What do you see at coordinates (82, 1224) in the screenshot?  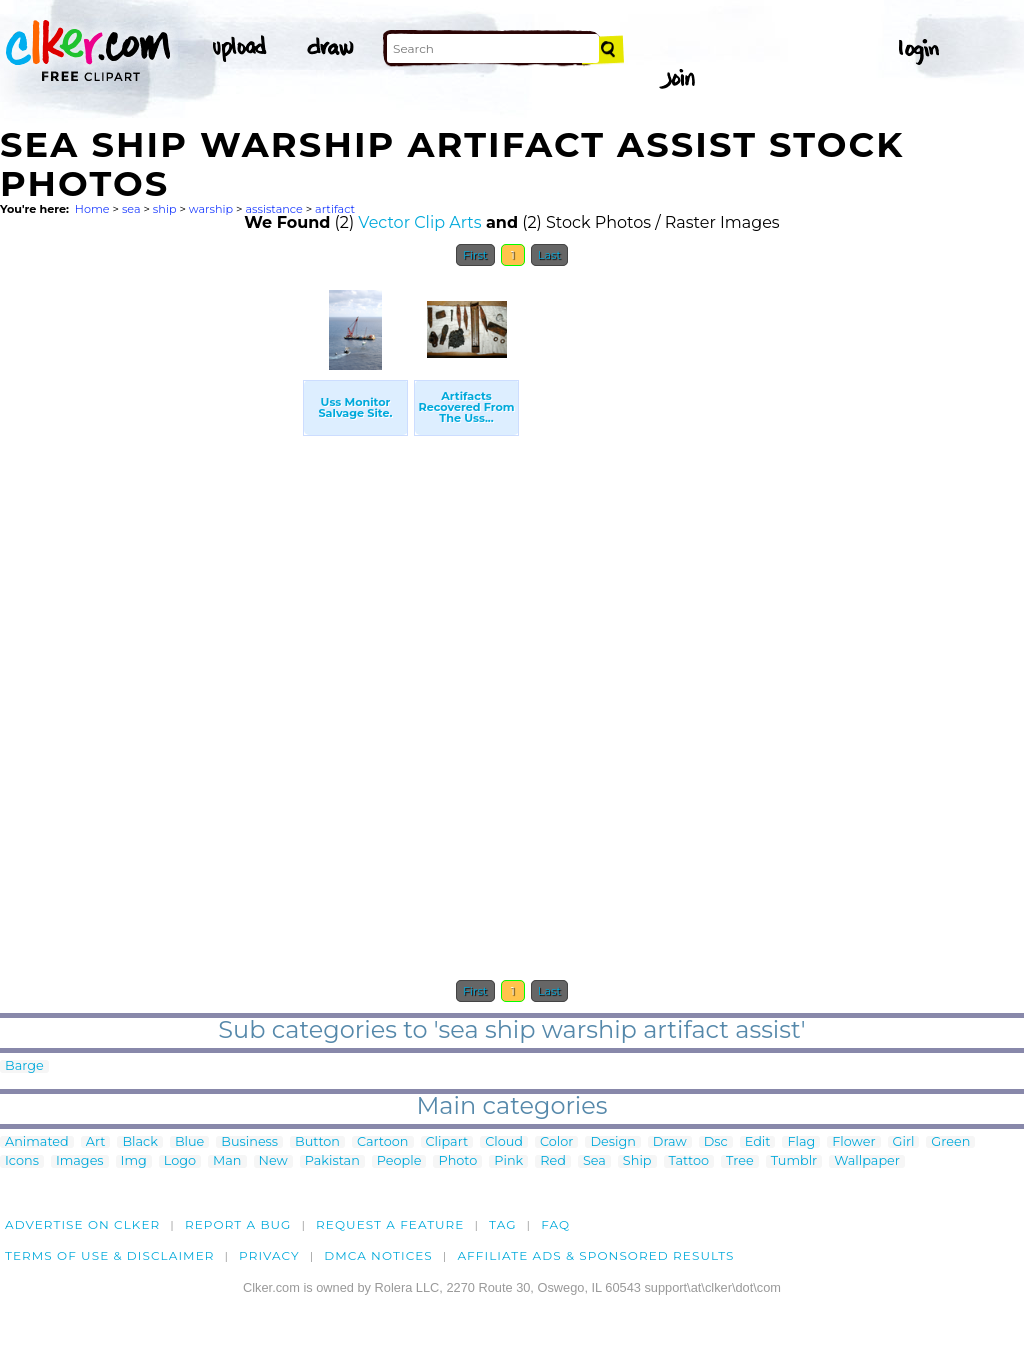 I see `Advertise on clker` at bounding box center [82, 1224].